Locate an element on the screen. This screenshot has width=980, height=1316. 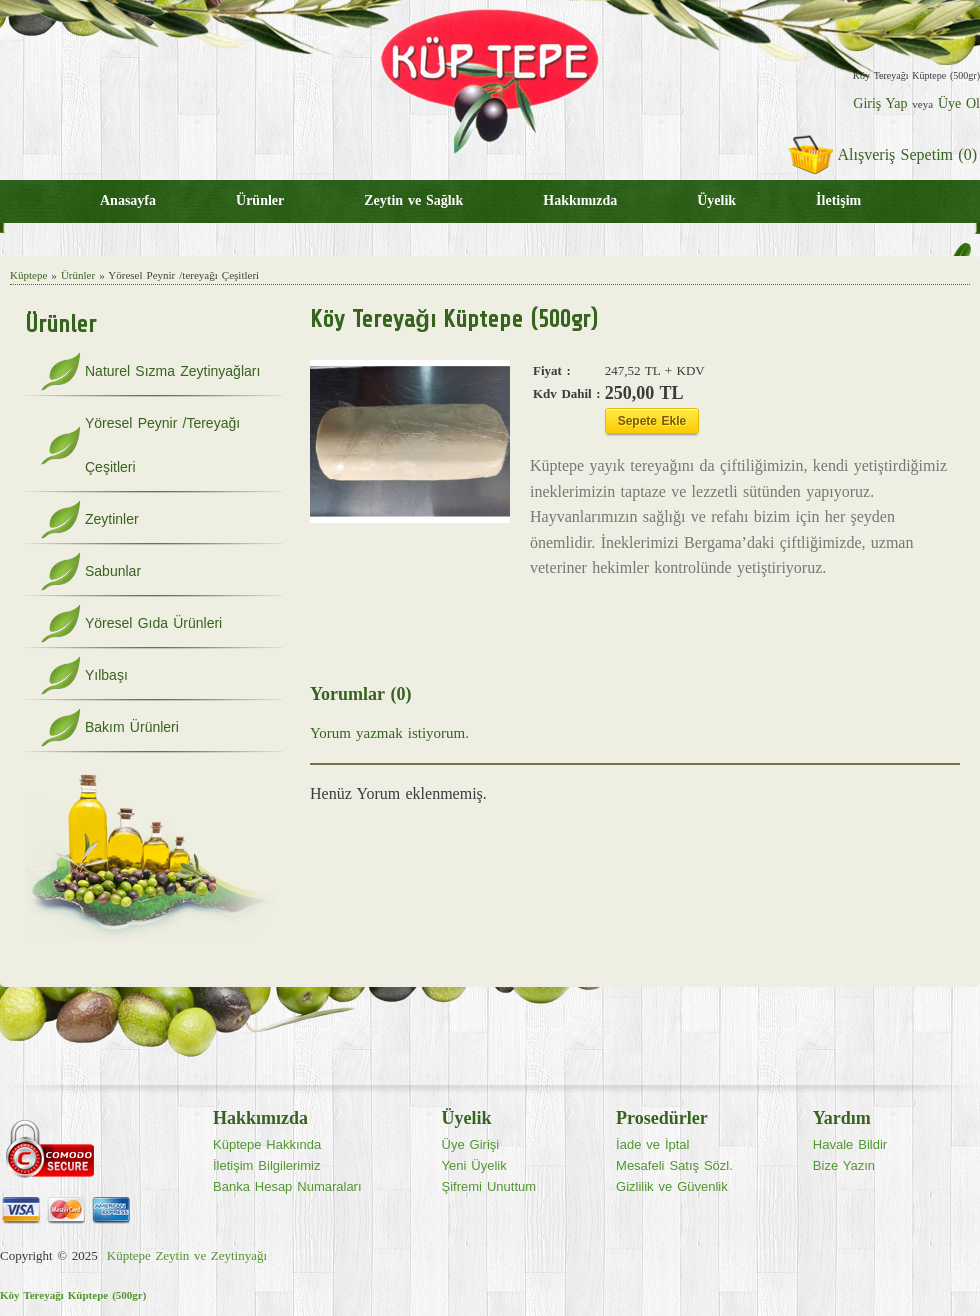
Giriş Yap is located at coordinates (880, 103).